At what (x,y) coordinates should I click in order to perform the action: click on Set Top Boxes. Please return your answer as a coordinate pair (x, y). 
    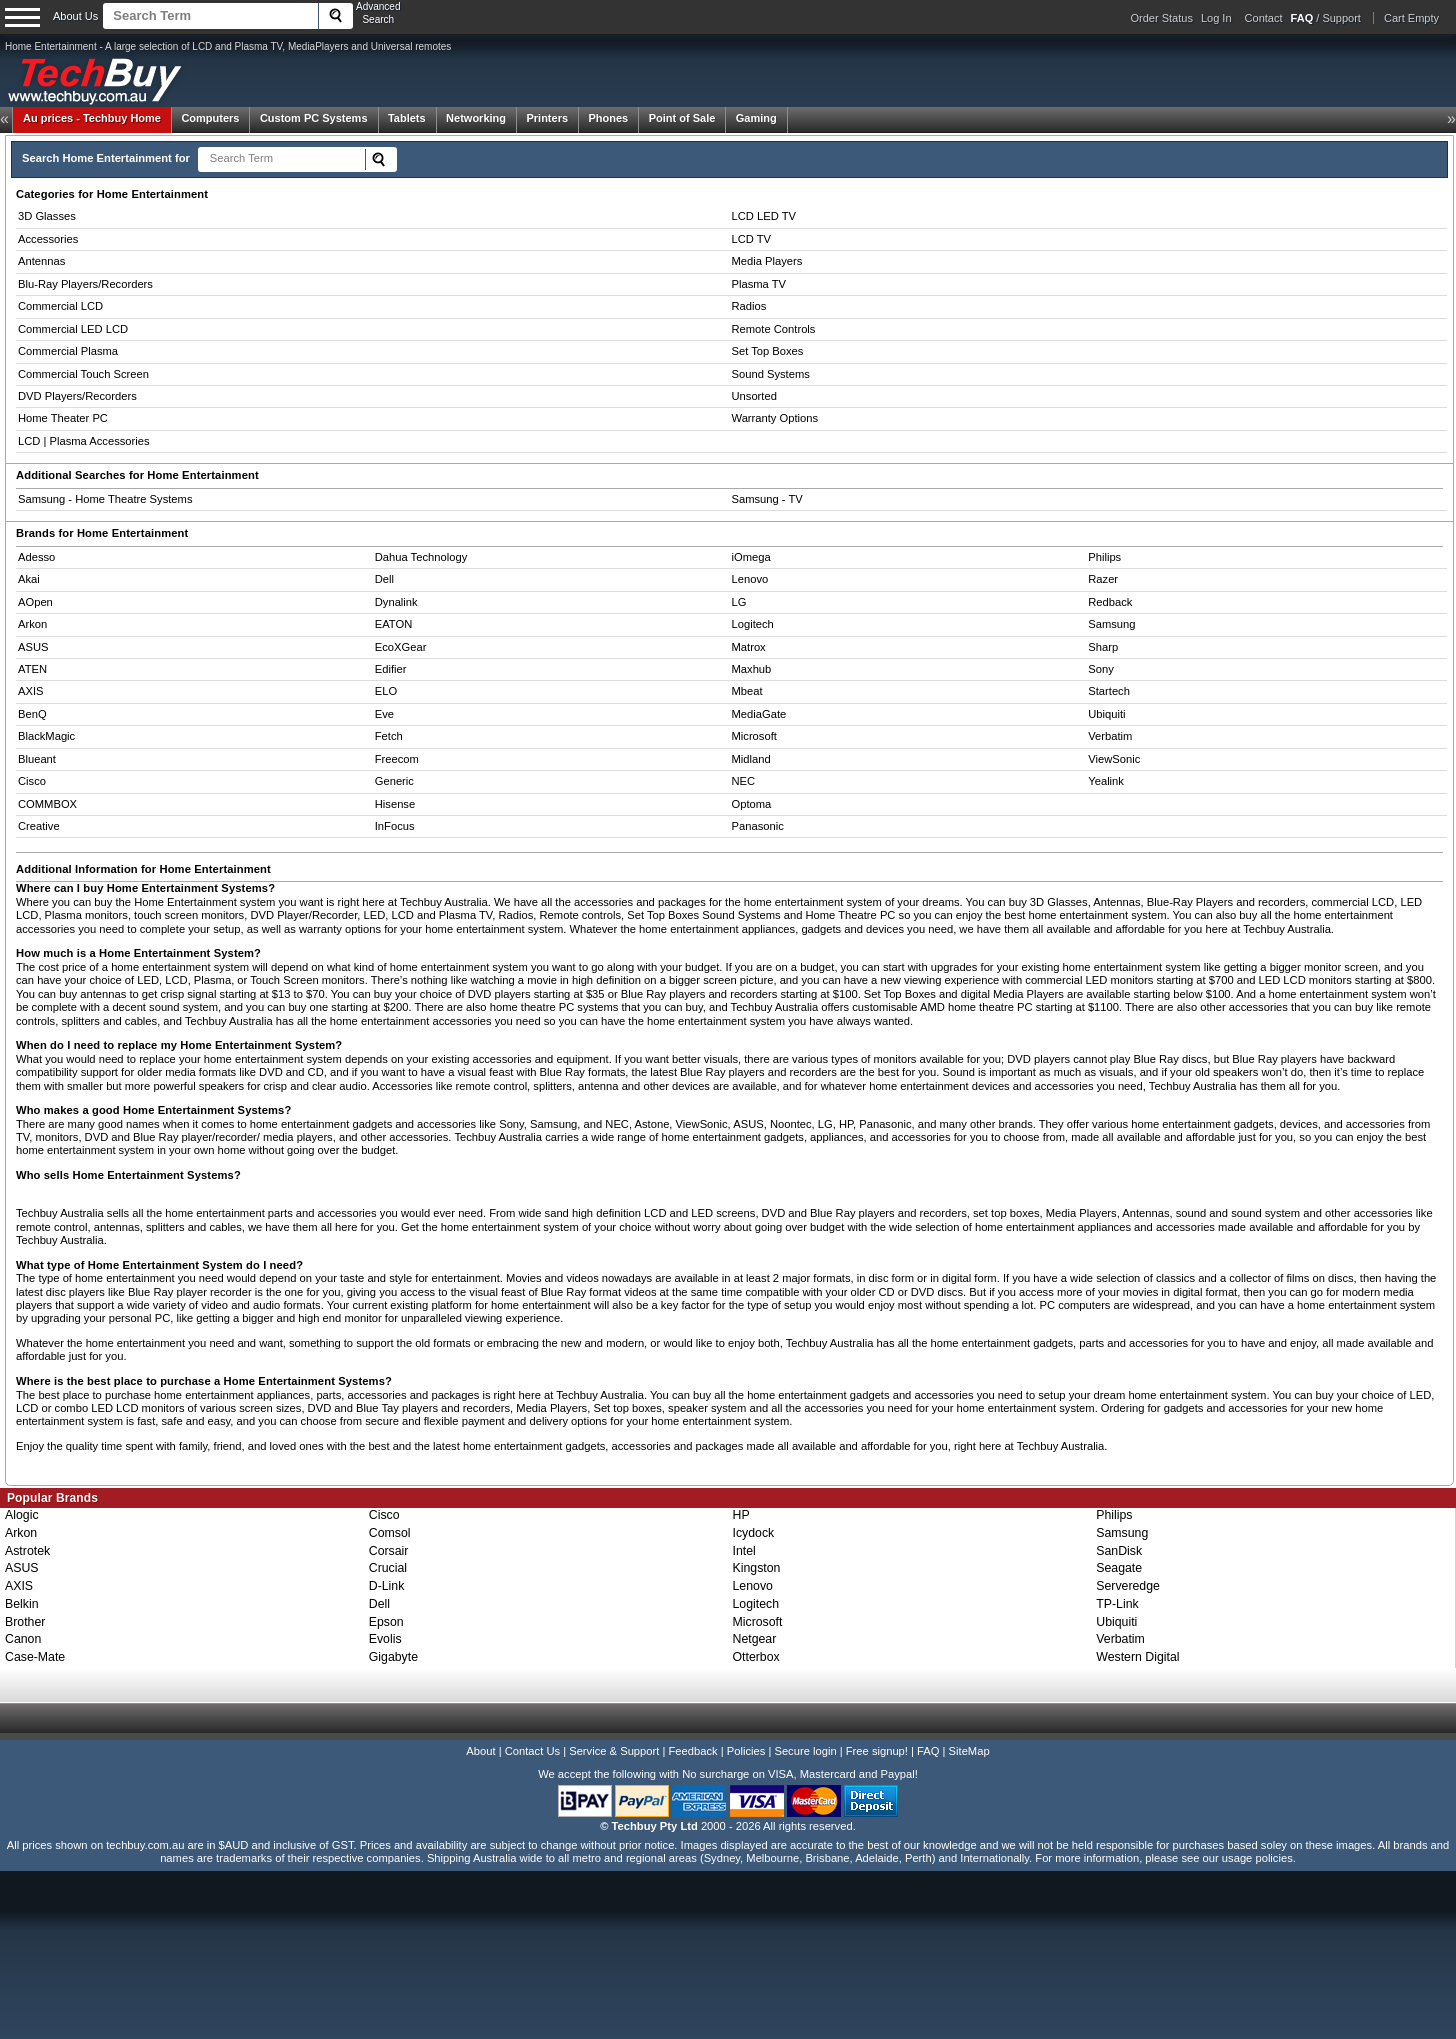
    Looking at the image, I should click on (768, 351).